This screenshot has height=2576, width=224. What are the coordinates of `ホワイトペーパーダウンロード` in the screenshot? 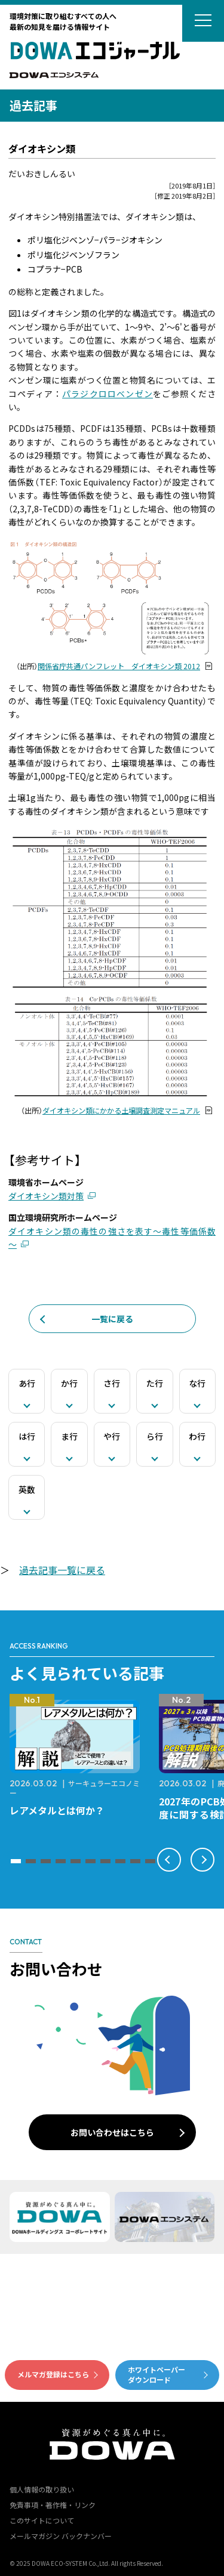 It's located at (156, 2374).